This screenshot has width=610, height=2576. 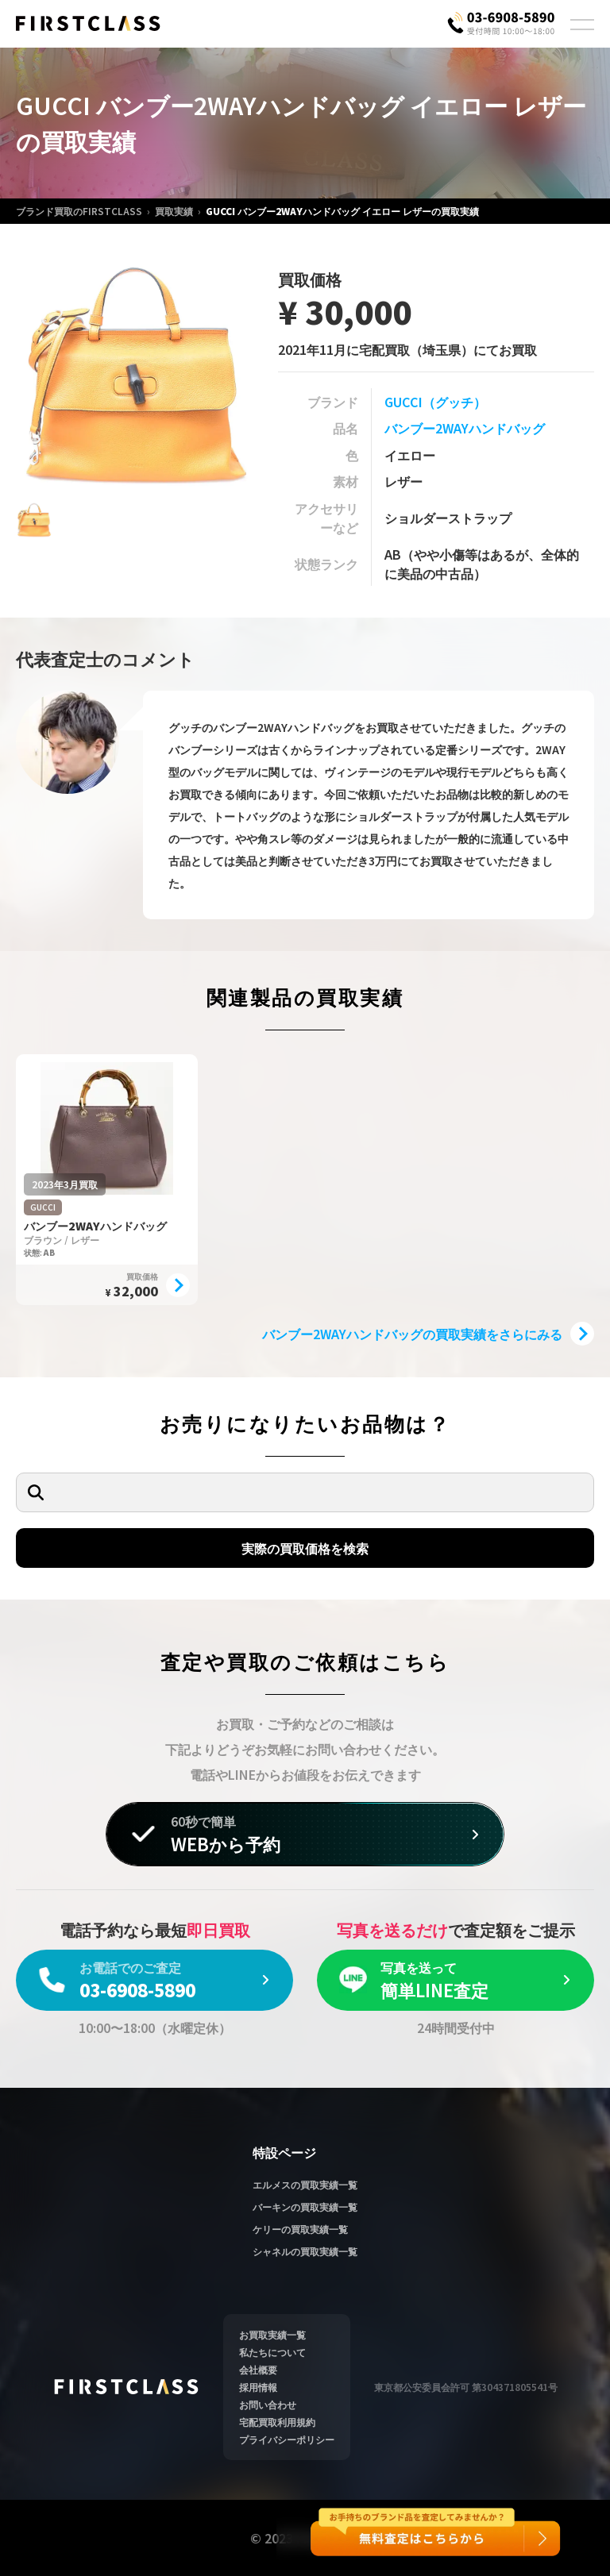 What do you see at coordinates (286, 2439) in the screenshot?
I see `プライバシーポリシー` at bounding box center [286, 2439].